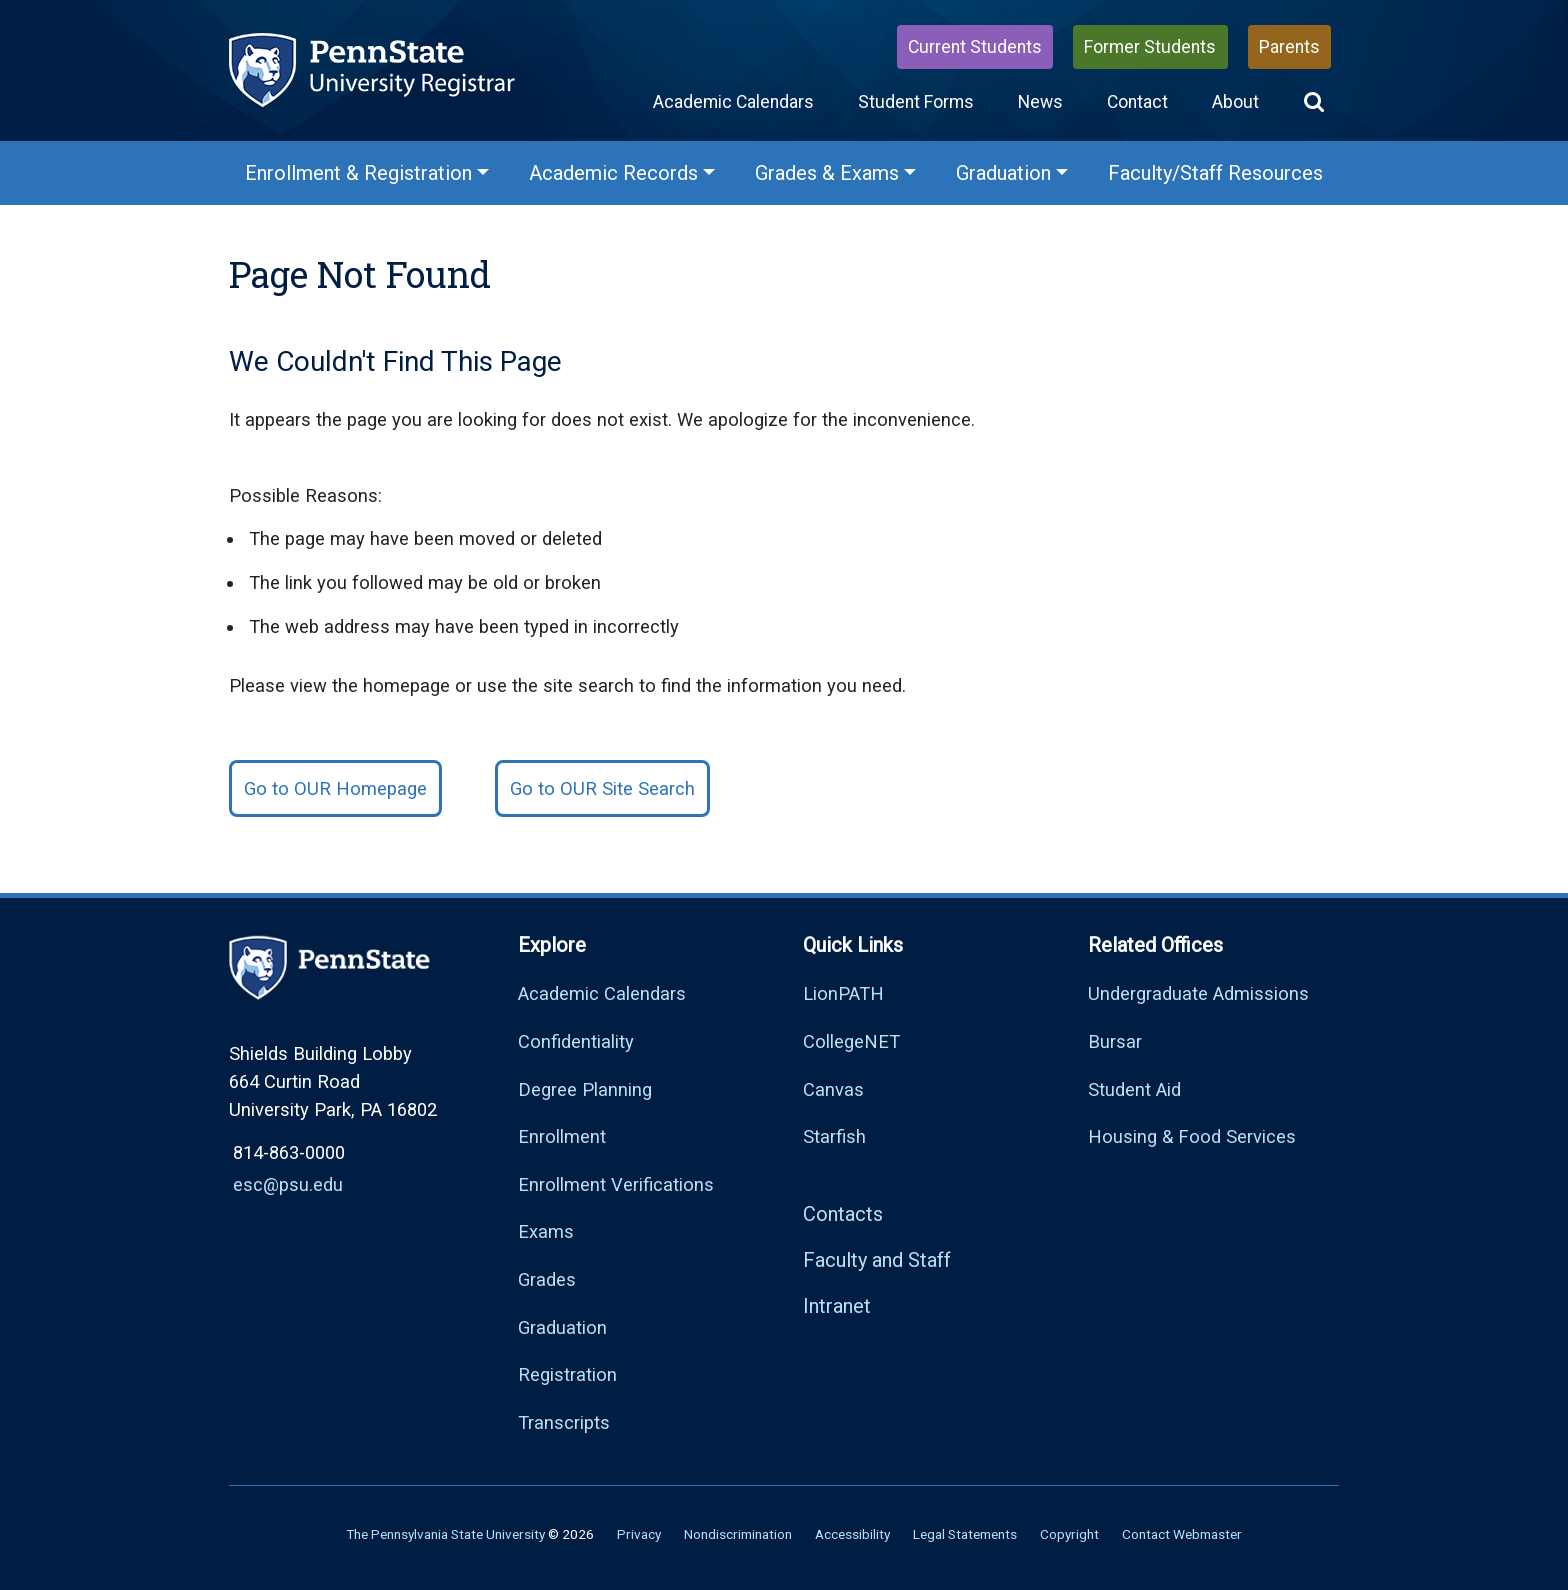 The image size is (1568, 1590). Describe the element at coordinates (827, 173) in the screenshot. I see `Grades & Exams [Grades & Exams Menu]` at that location.